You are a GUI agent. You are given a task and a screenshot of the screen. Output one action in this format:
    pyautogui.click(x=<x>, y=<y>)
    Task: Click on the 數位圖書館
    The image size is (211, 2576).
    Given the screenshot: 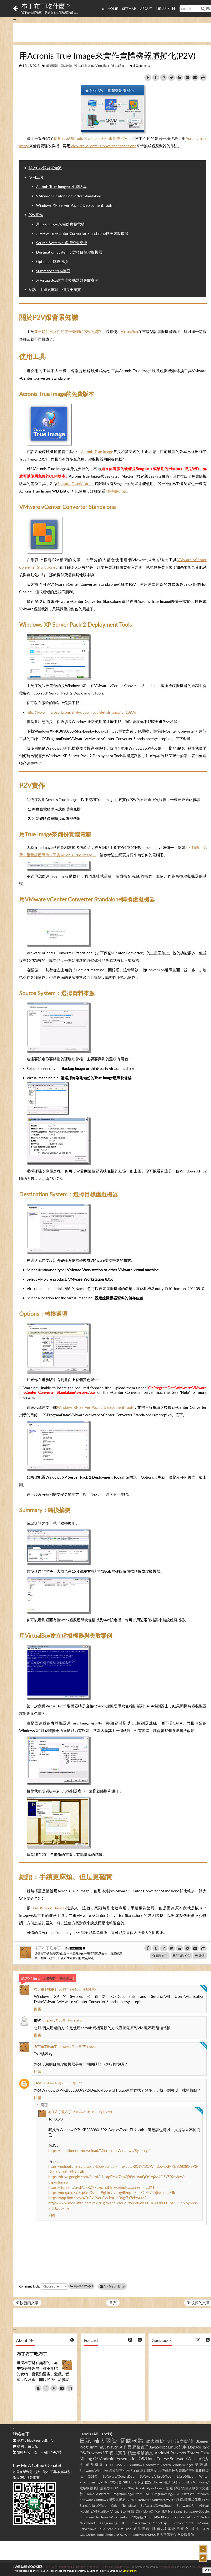 What is the action you would take?
    pyautogui.click(x=185, y=2534)
    